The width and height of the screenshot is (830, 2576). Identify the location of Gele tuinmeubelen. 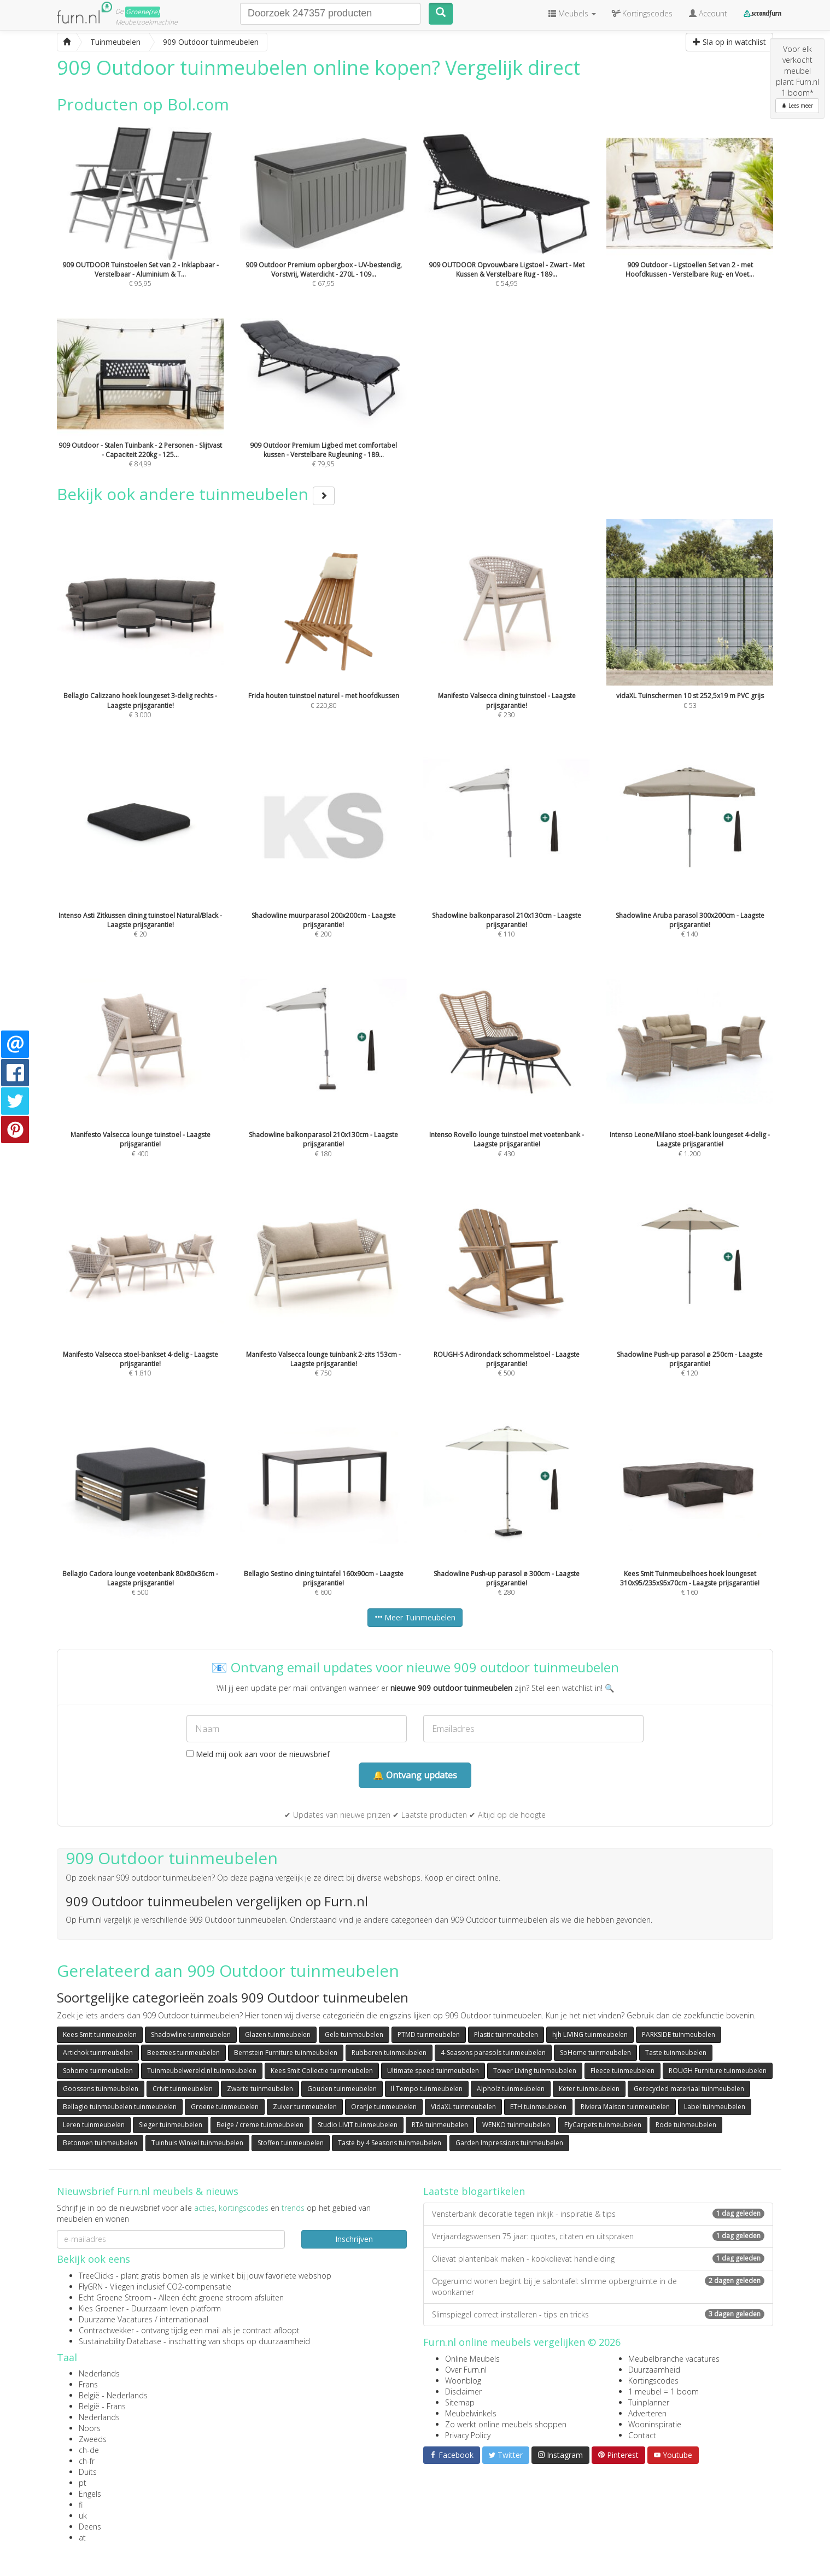
(354, 2034).